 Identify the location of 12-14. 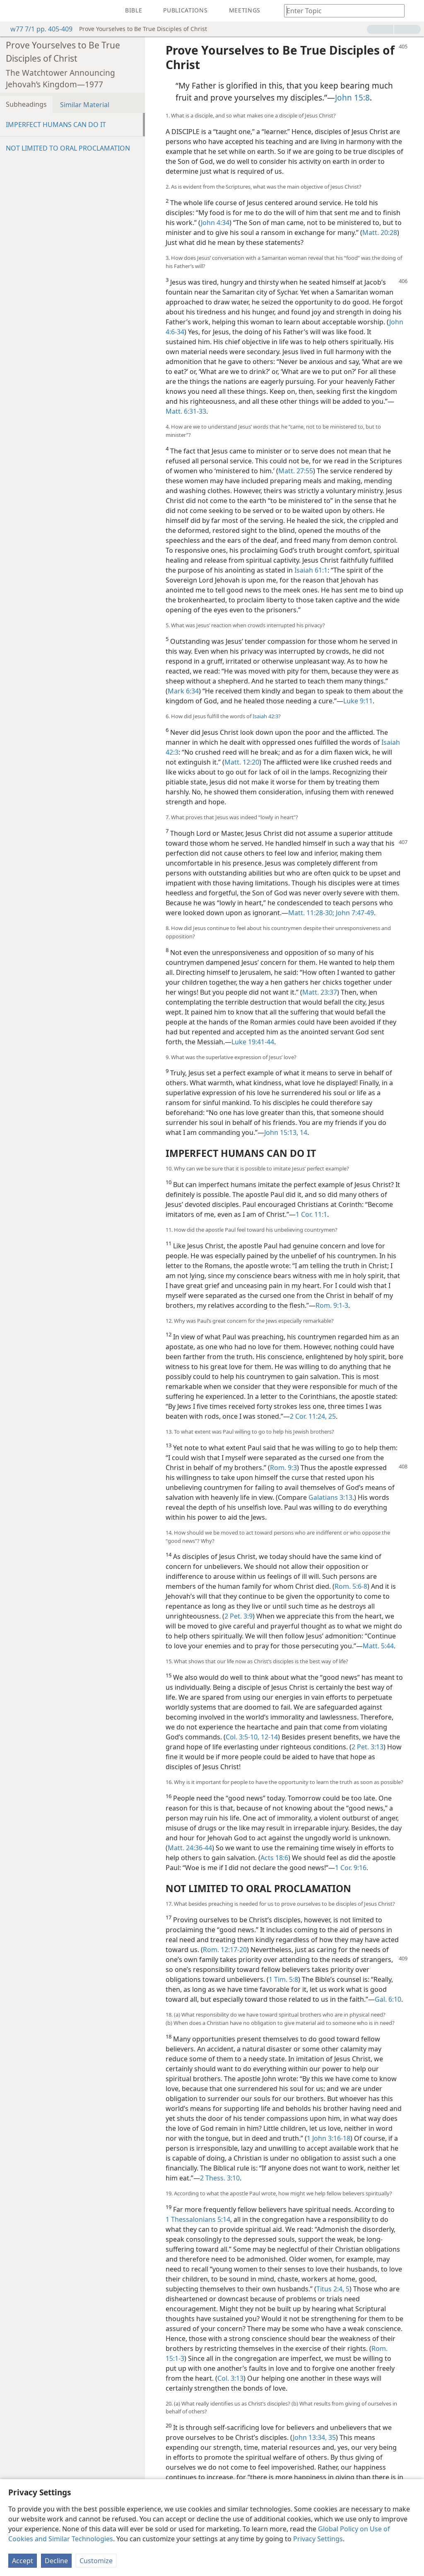
(268, 1736).